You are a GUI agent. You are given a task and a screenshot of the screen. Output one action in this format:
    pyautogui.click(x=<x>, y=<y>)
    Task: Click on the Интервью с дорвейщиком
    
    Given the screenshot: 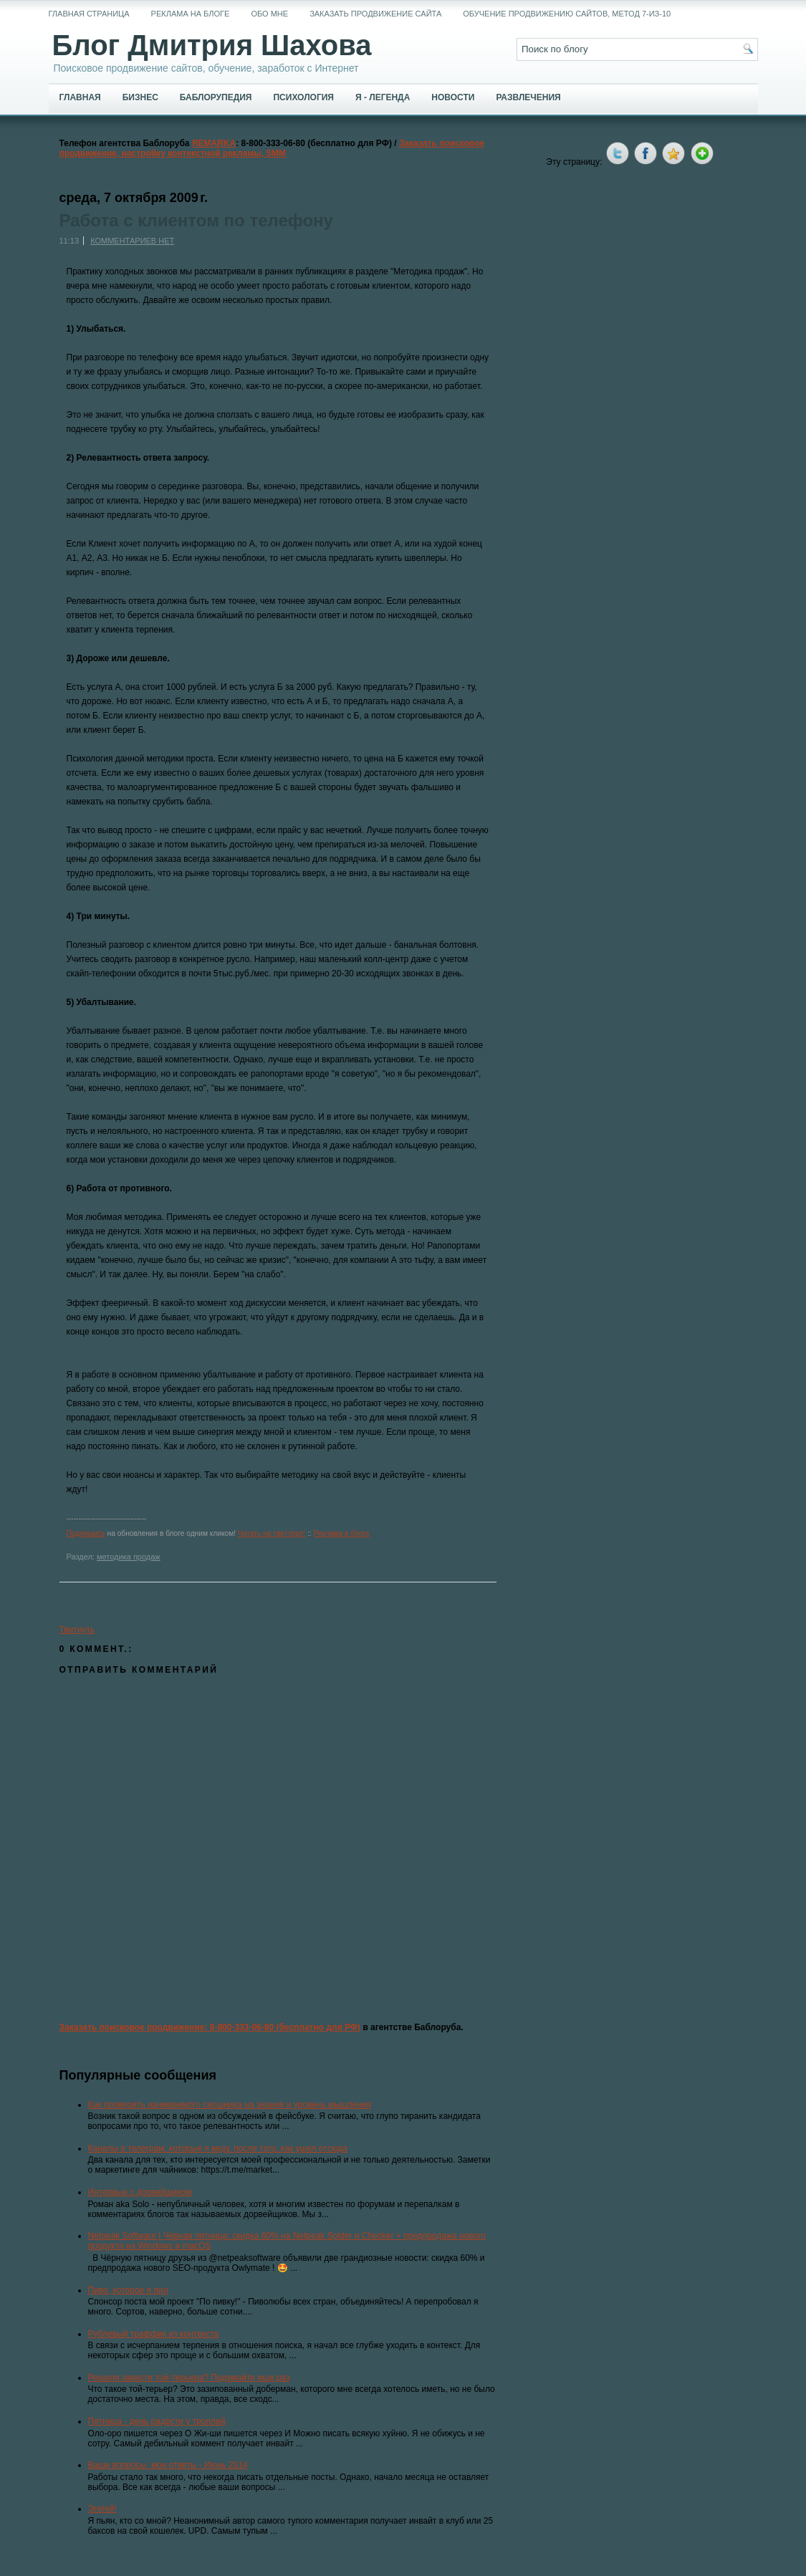 What is the action you would take?
    pyautogui.click(x=140, y=2192)
    